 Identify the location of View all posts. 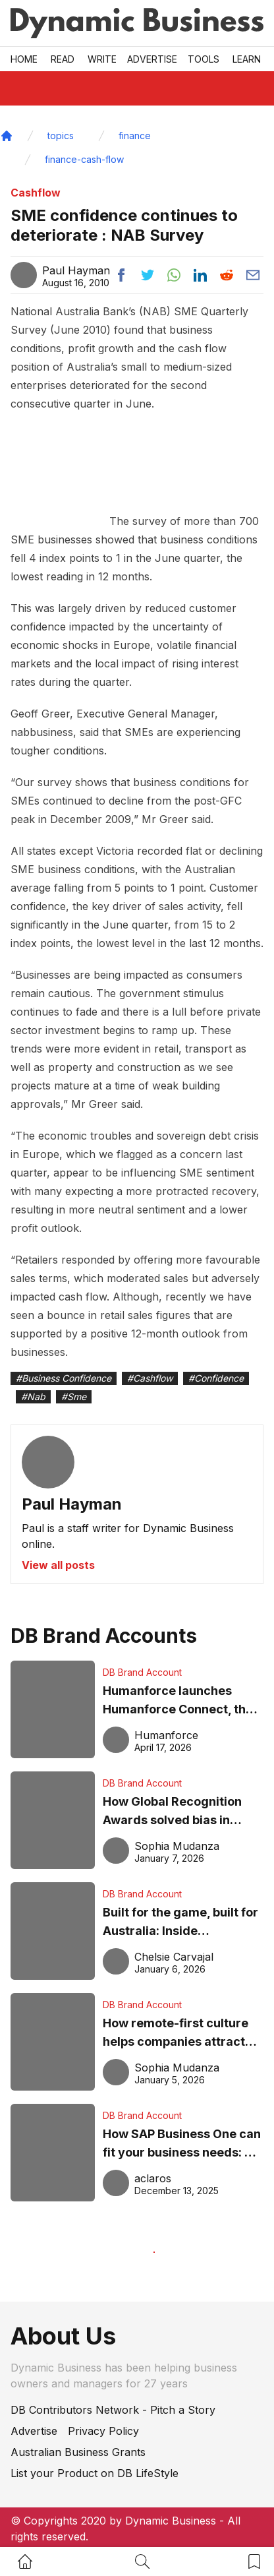
(58, 1565).